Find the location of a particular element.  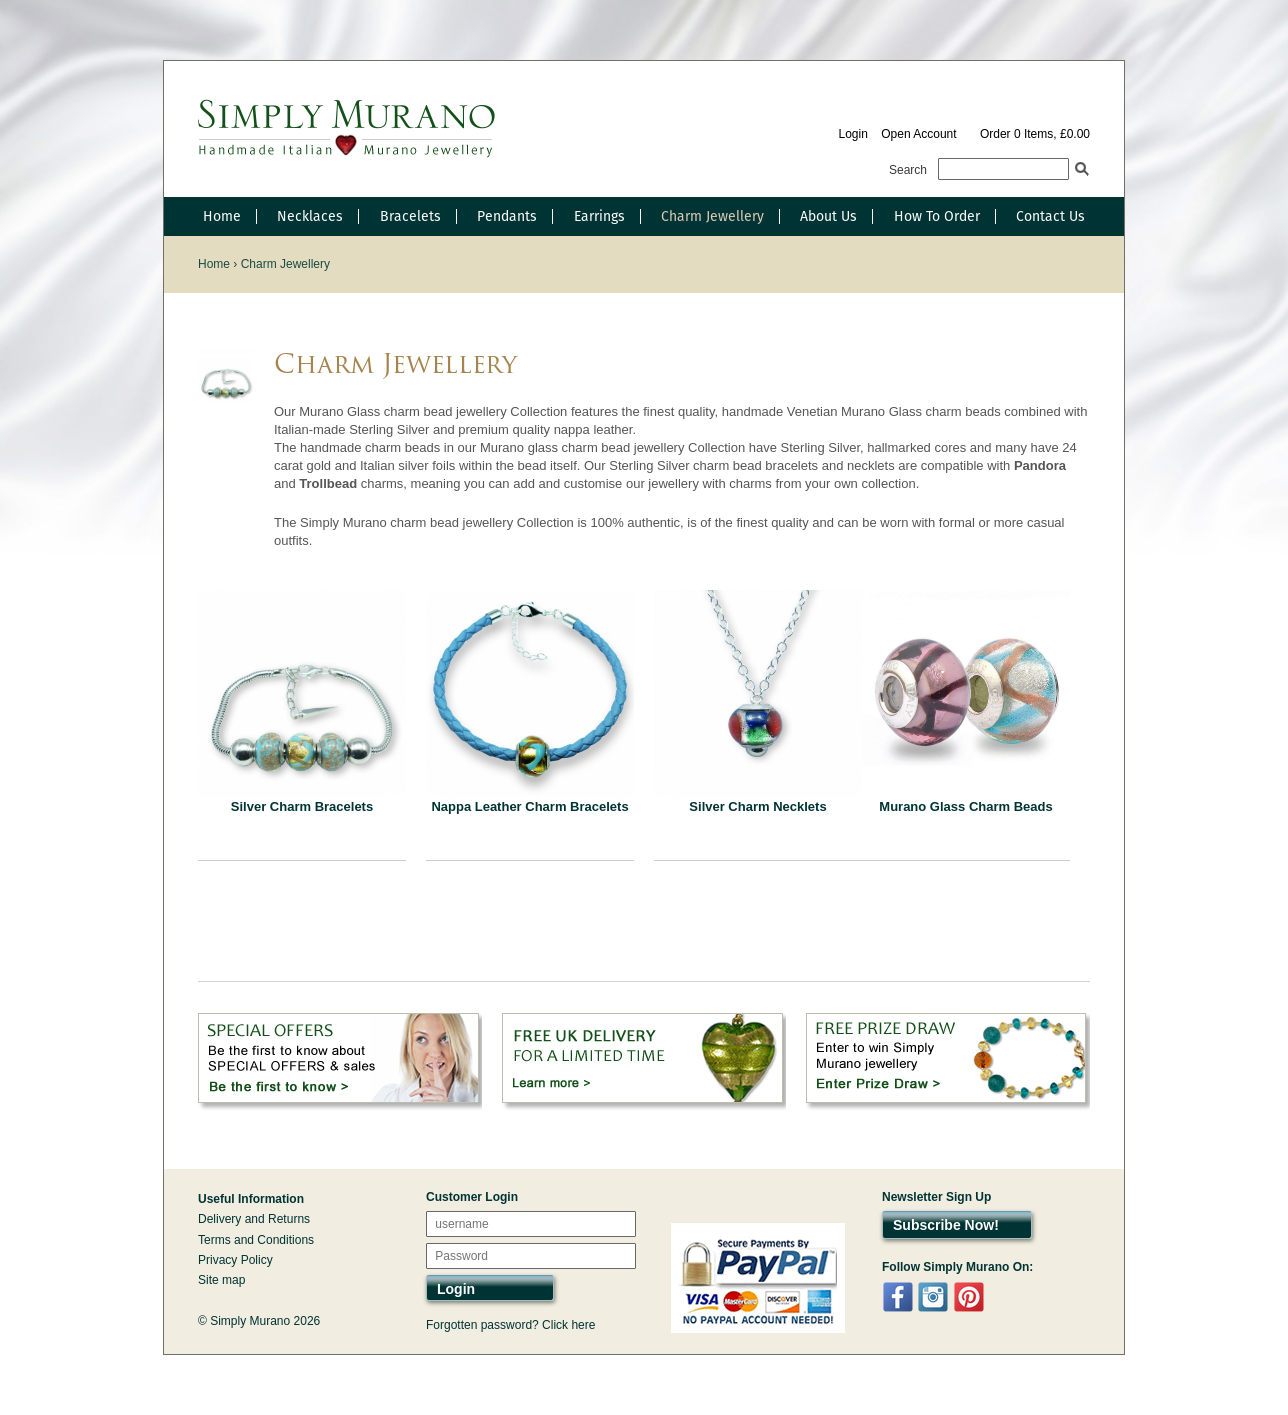

Login is located at coordinates (852, 134).